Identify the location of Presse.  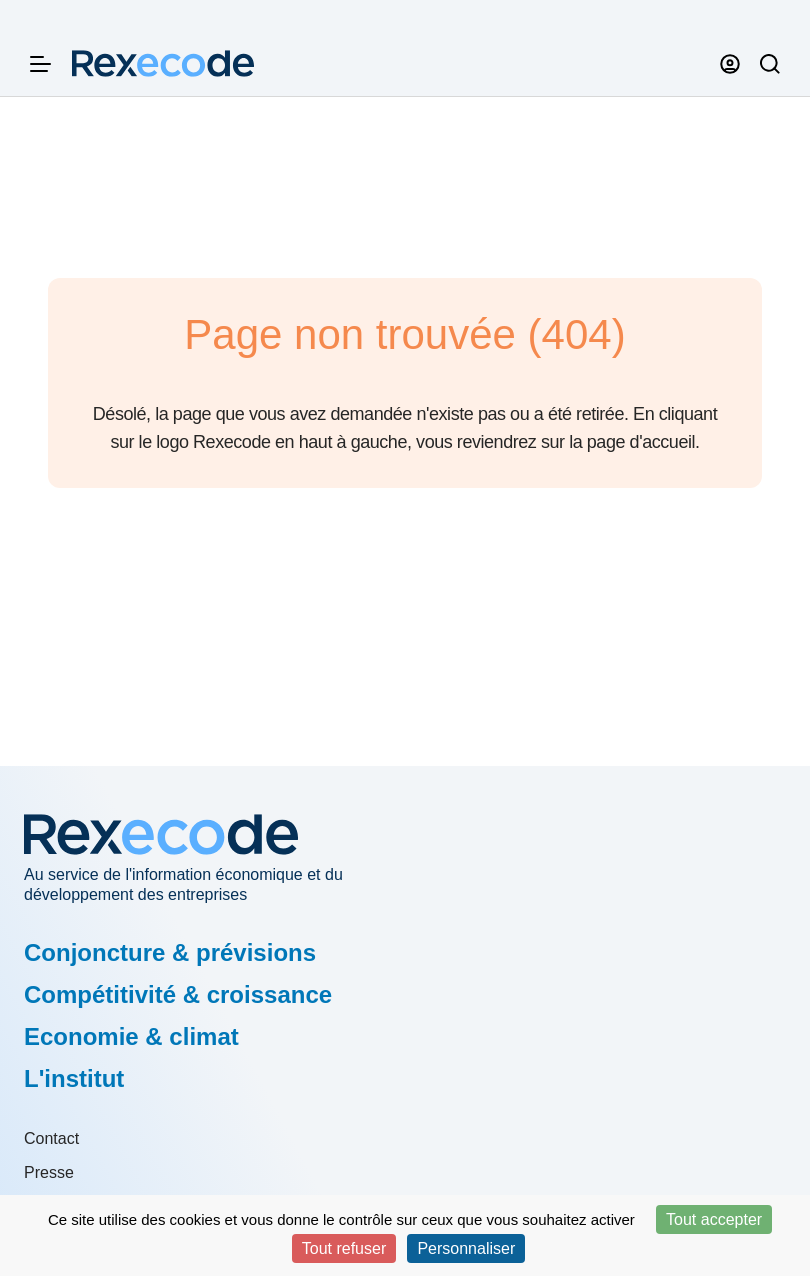
(49, 1172).